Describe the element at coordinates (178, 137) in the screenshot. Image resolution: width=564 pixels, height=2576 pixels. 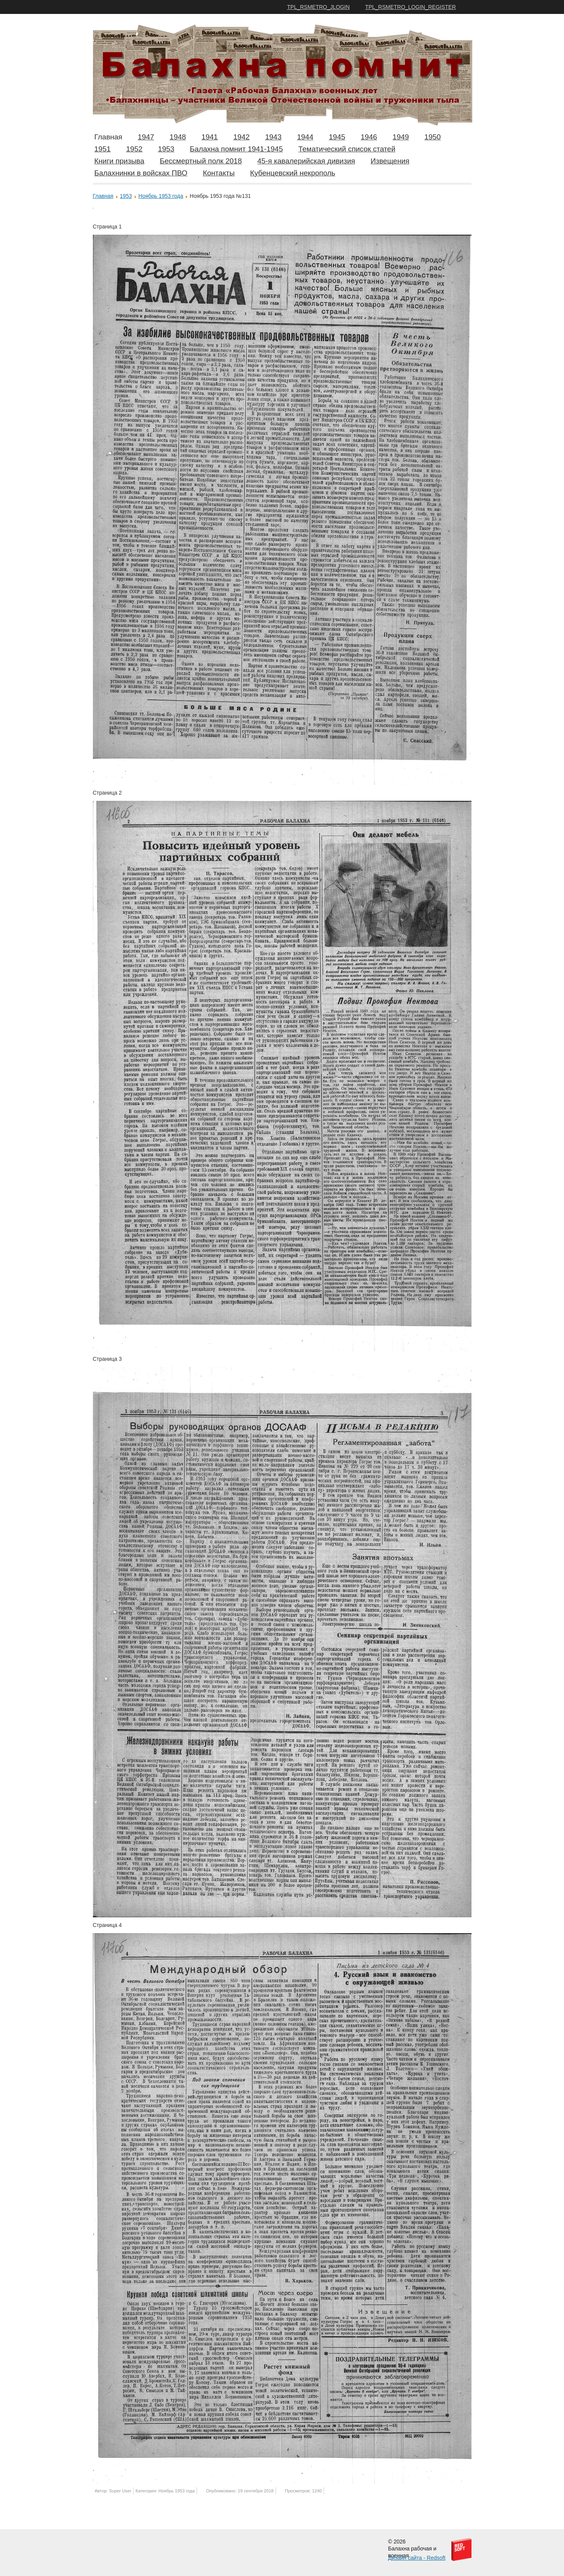
I see `1948` at that location.